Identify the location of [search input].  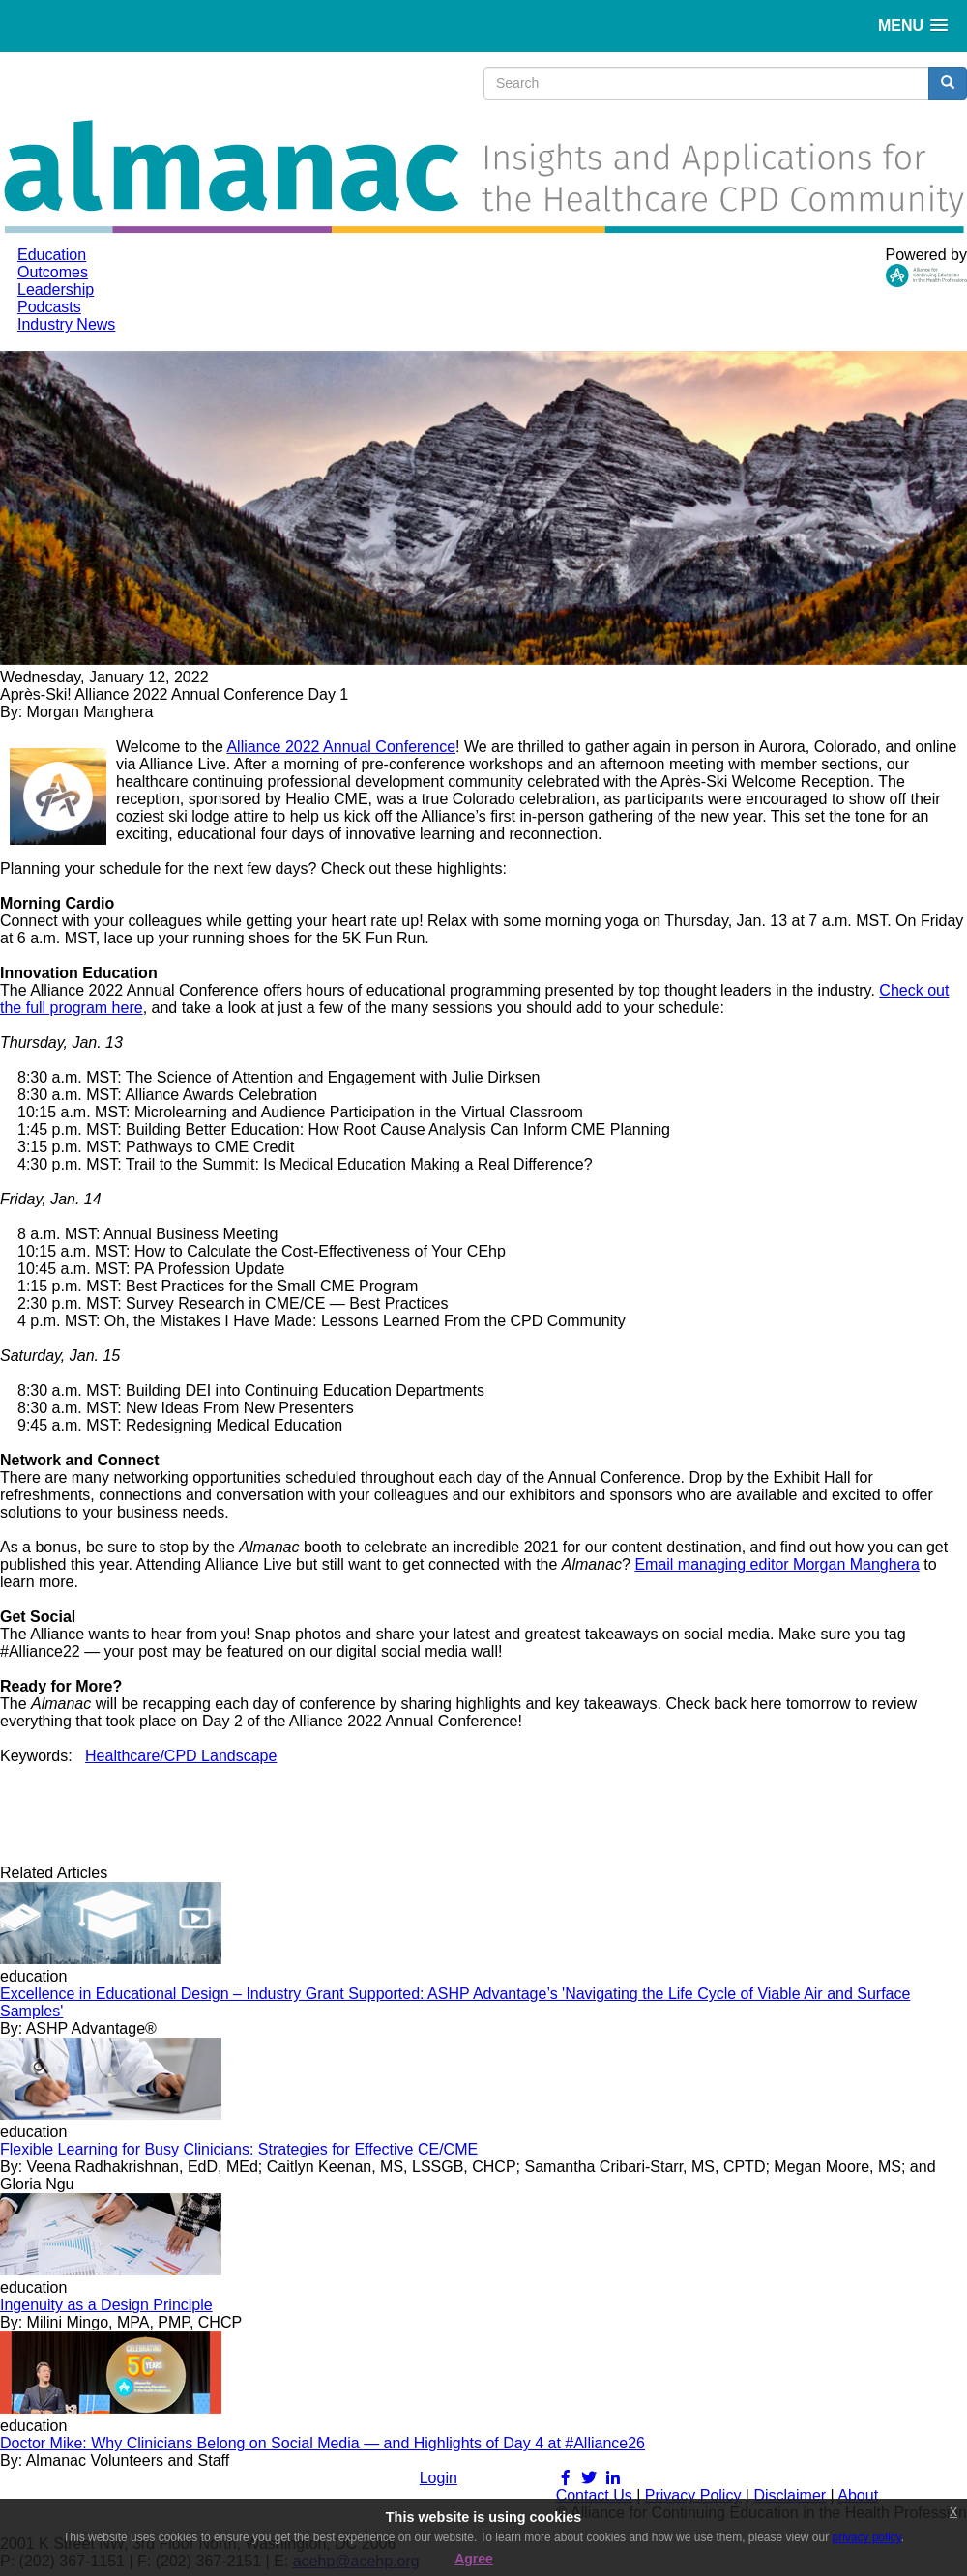
(706, 83).